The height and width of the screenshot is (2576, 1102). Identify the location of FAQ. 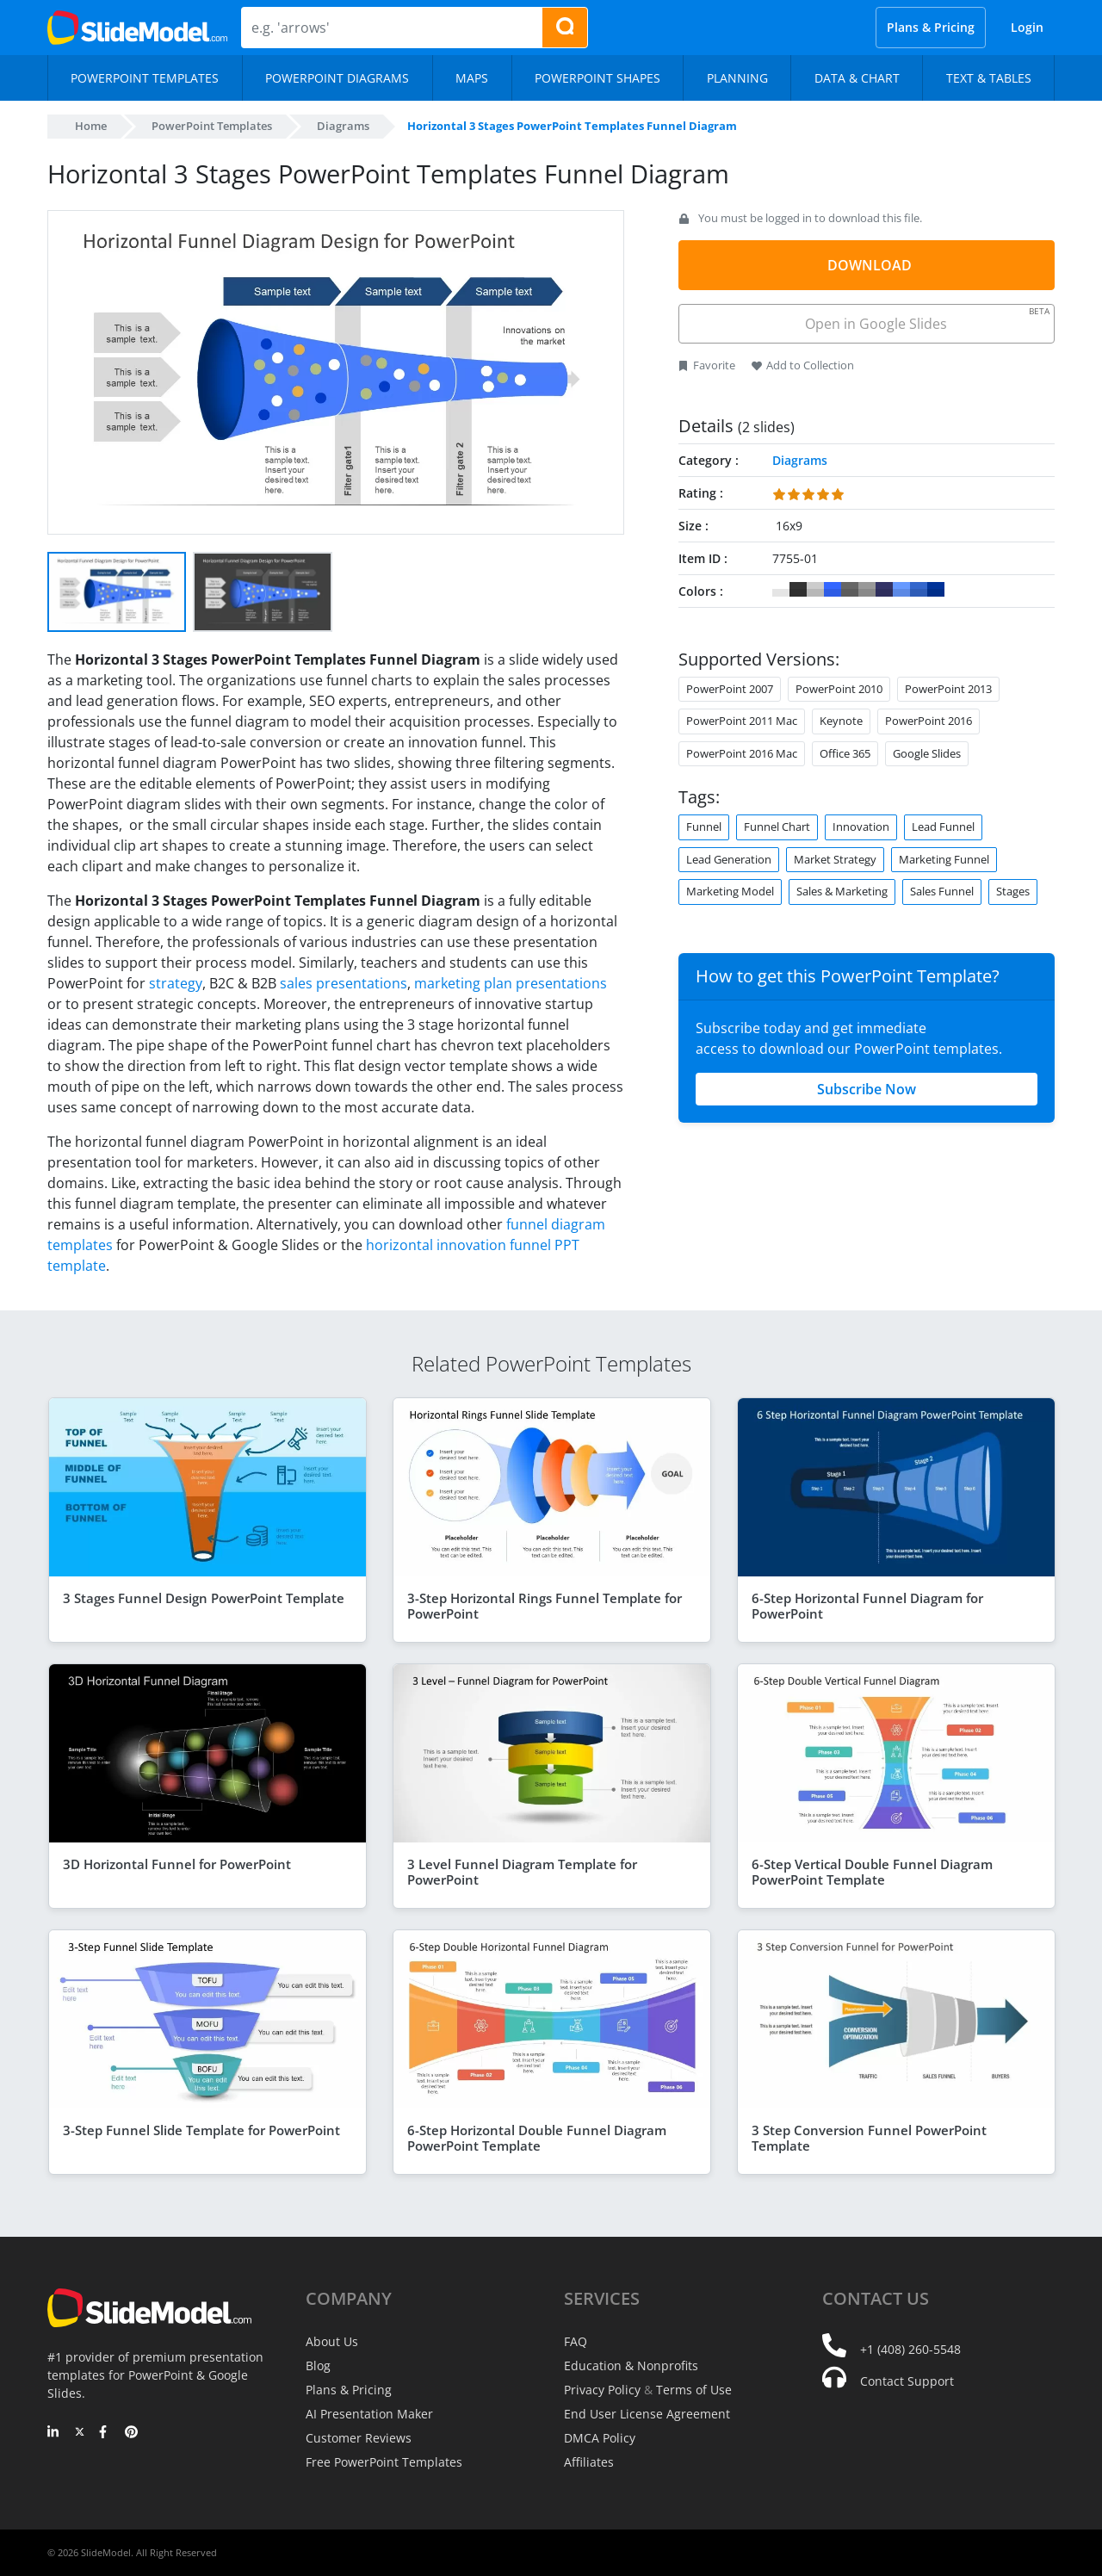
(575, 2341).